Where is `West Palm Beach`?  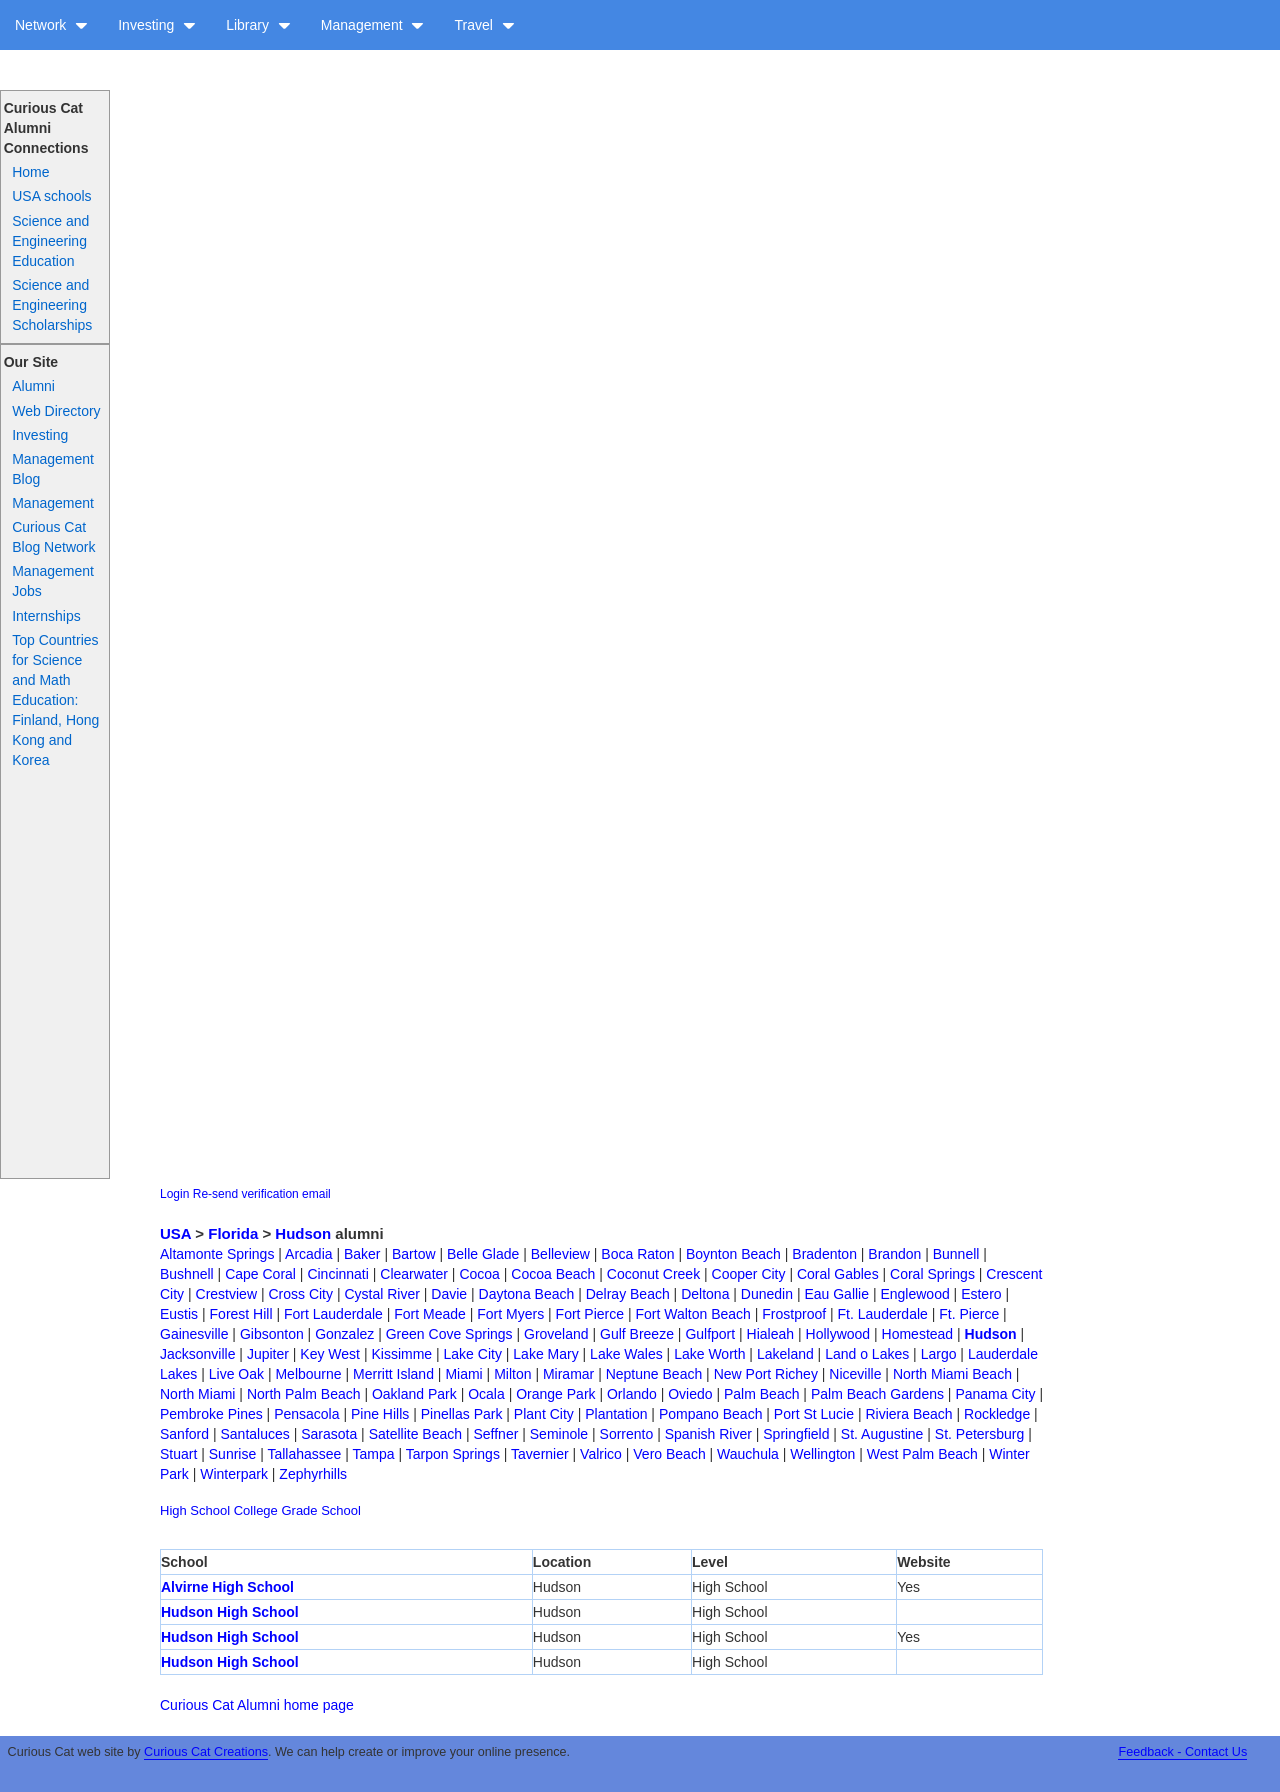 West Palm Beach is located at coordinates (922, 1454).